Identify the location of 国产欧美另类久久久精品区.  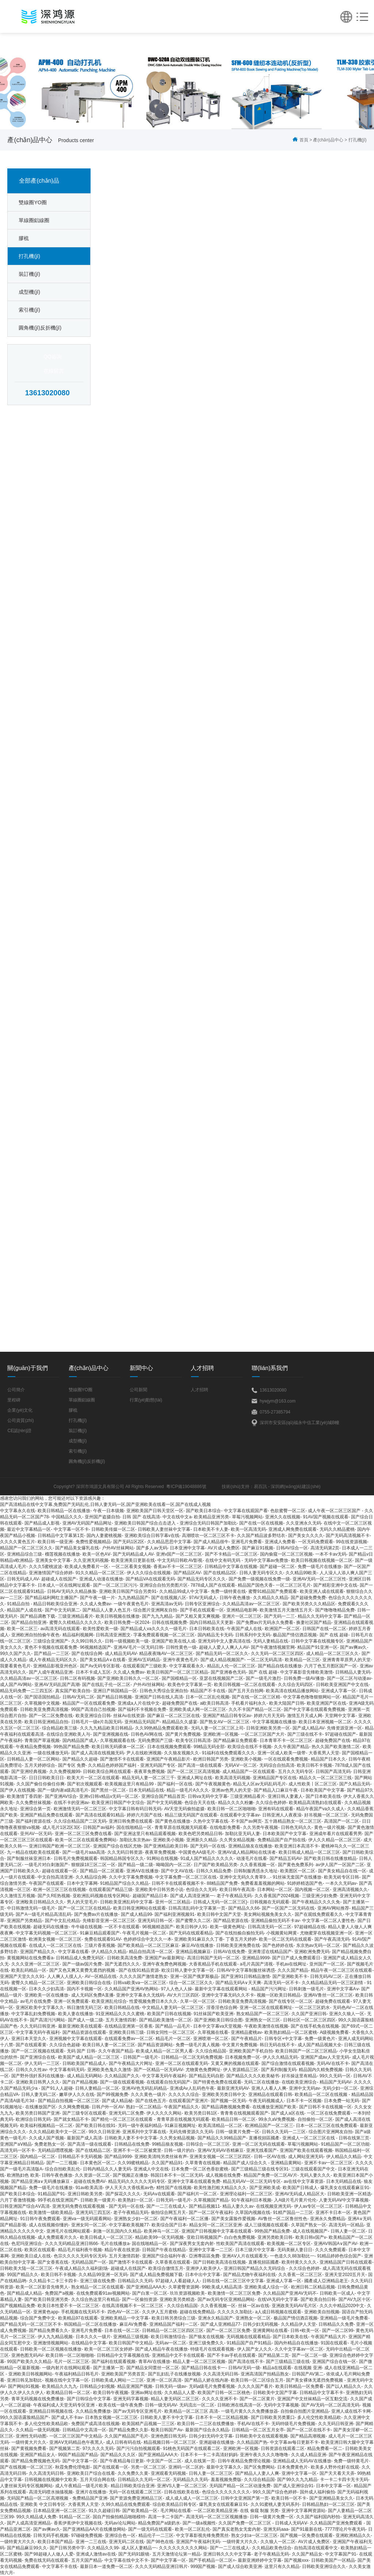
(309, 1603).